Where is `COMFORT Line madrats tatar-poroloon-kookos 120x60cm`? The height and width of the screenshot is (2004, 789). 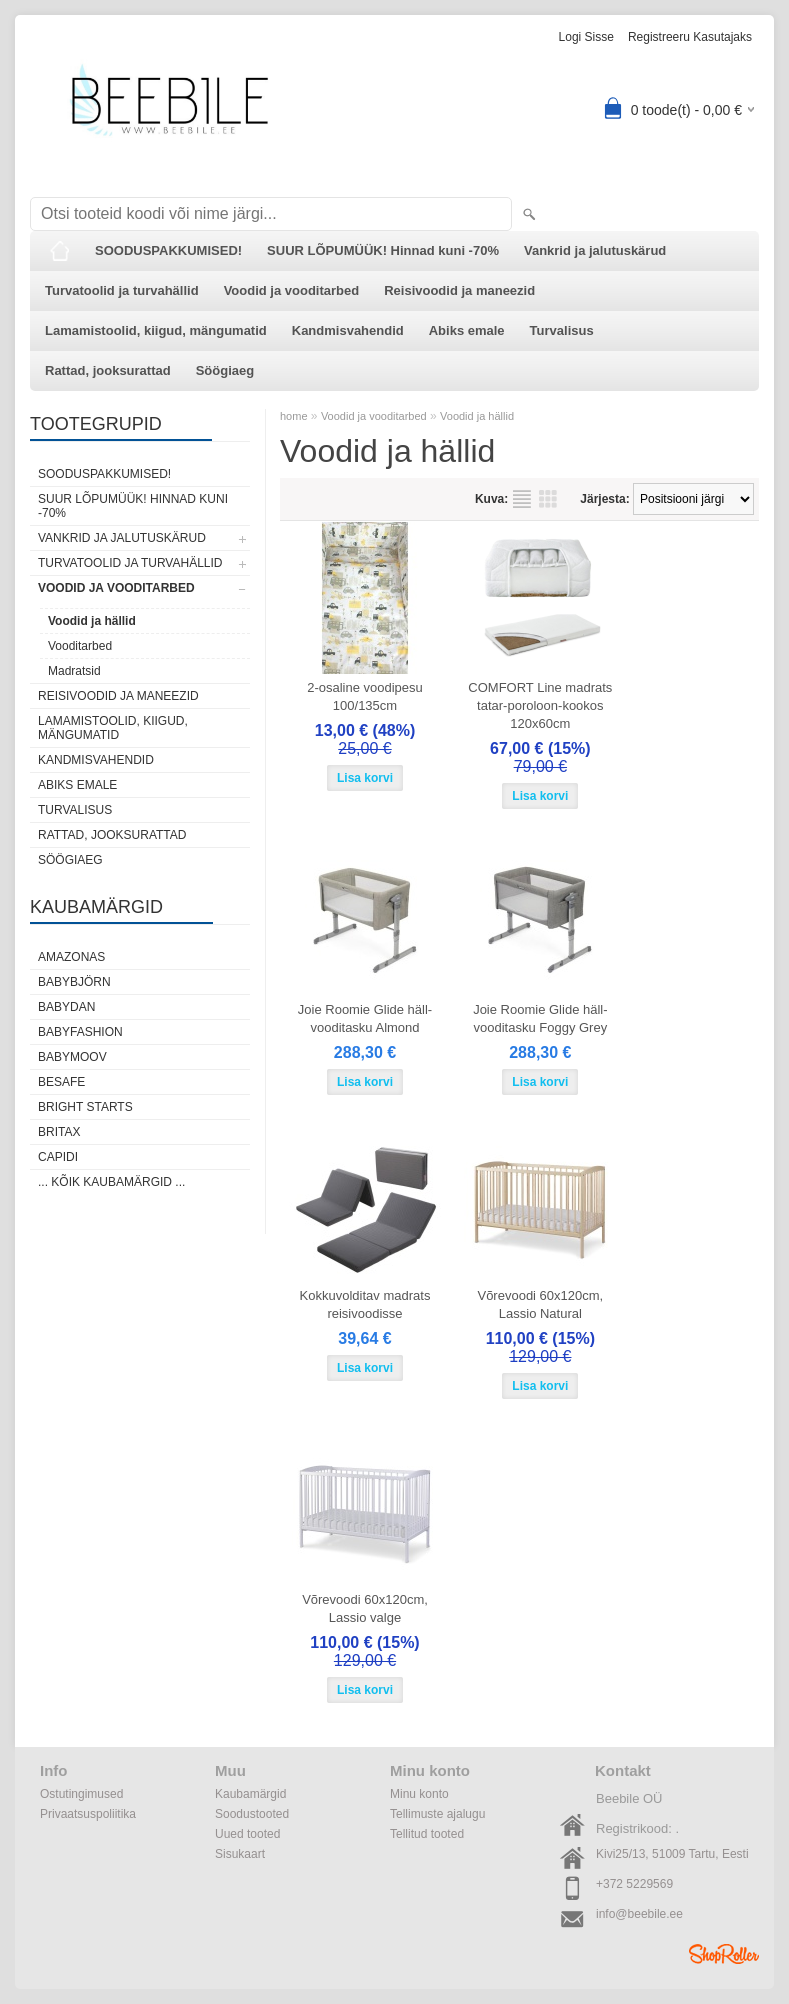
COMFORT Line madrats tatar-poroloon-kookos 120x60cm is located at coordinates (540, 705).